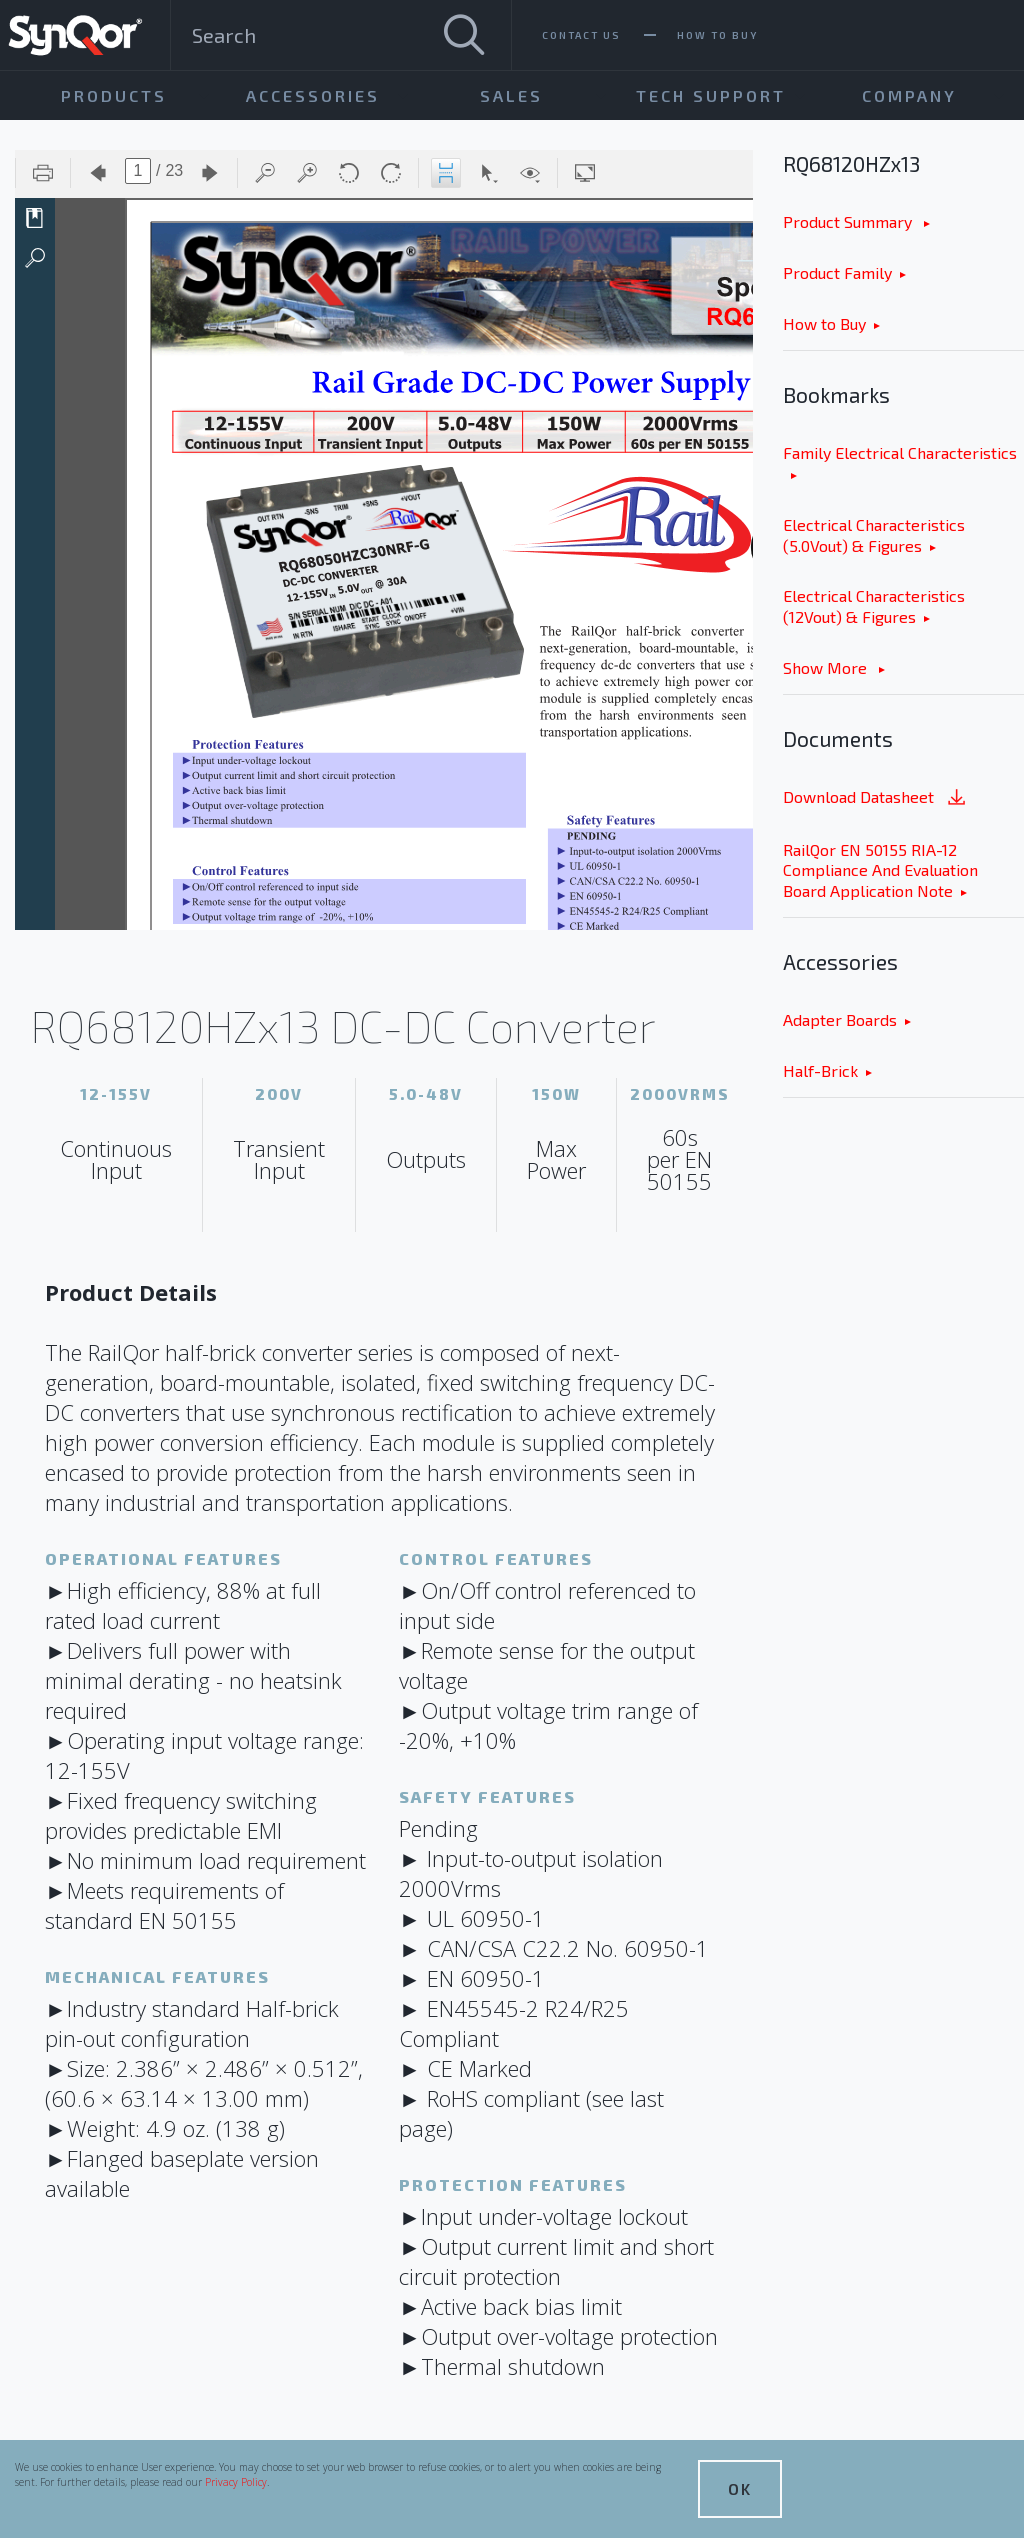 The image size is (1024, 2538). What do you see at coordinates (740, 2488) in the screenshot?
I see `OK` at bounding box center [740, 2488].